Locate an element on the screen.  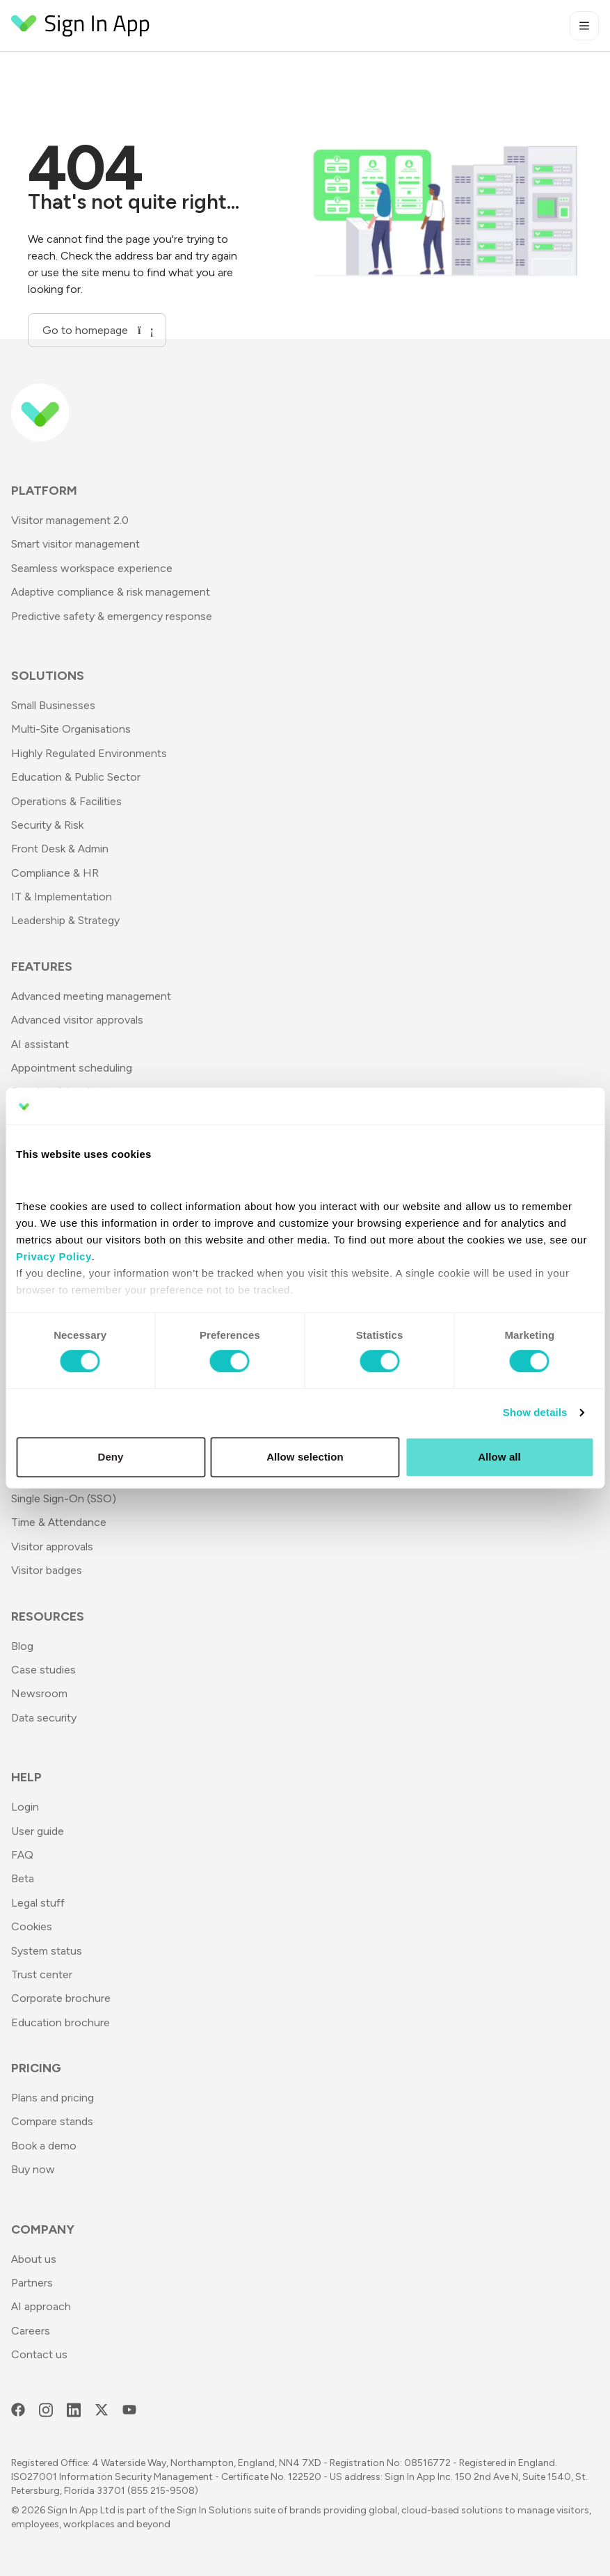
Smart visitor management is located at coordinates (75, 543).